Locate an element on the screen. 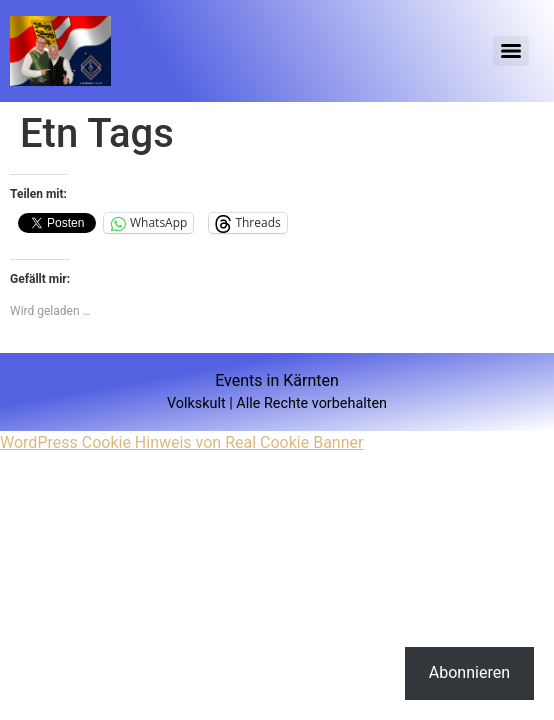 The image size is (554, 720). Abonnieren is located at coordinates (469, 672).